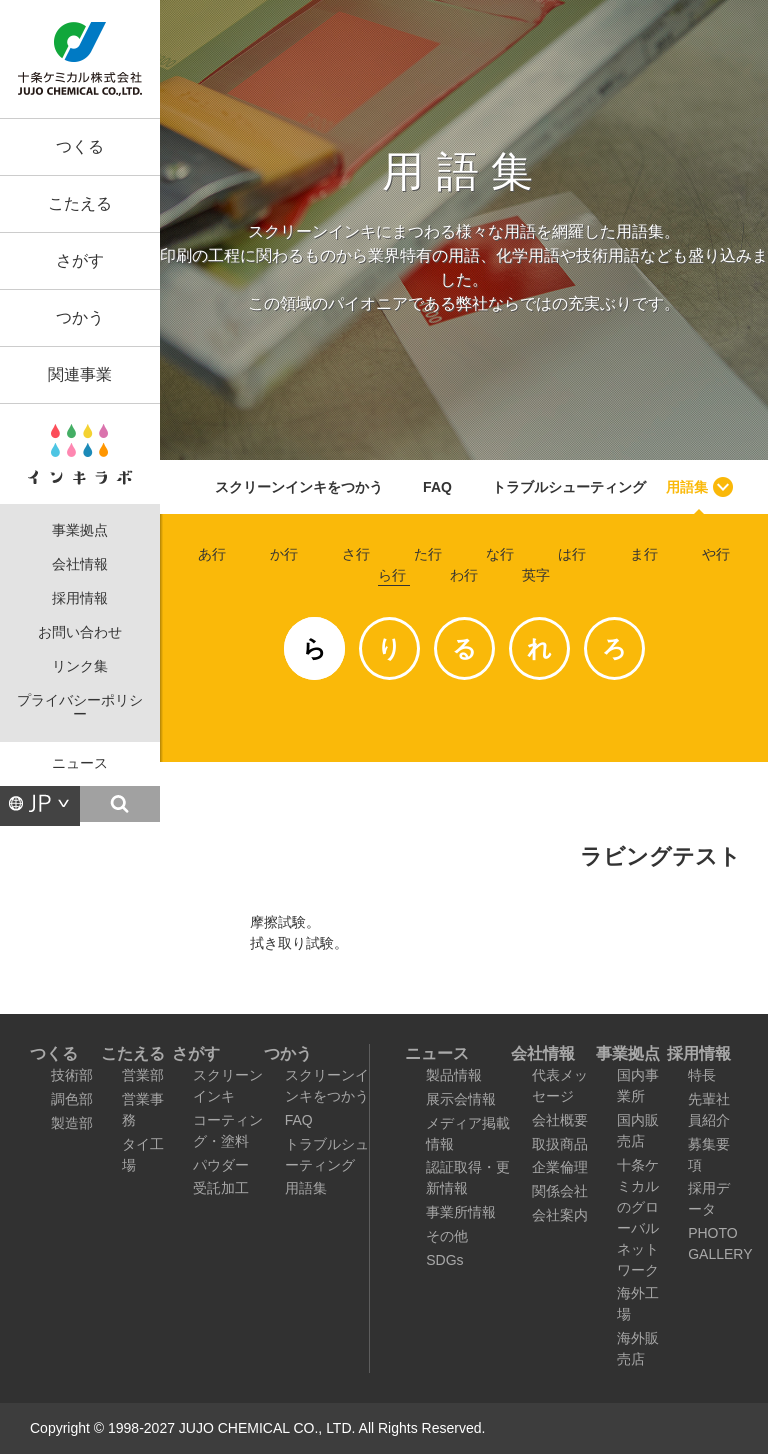 This screenshot has width=768, height=1454. What do you see at coordinates (569, 487) in the screenshot?
I see `トラブルシューティング` at bounding box center [569, 487].